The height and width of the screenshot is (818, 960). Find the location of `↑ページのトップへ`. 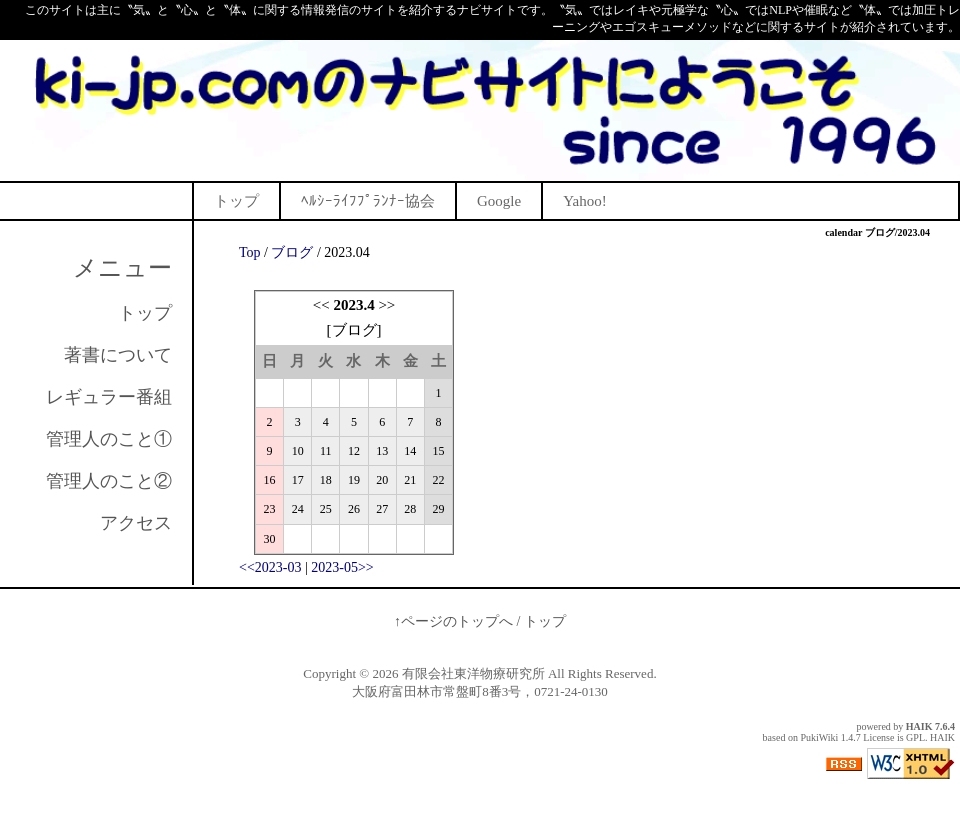

↑ページのトップへ is located at coordinates (453, 621).